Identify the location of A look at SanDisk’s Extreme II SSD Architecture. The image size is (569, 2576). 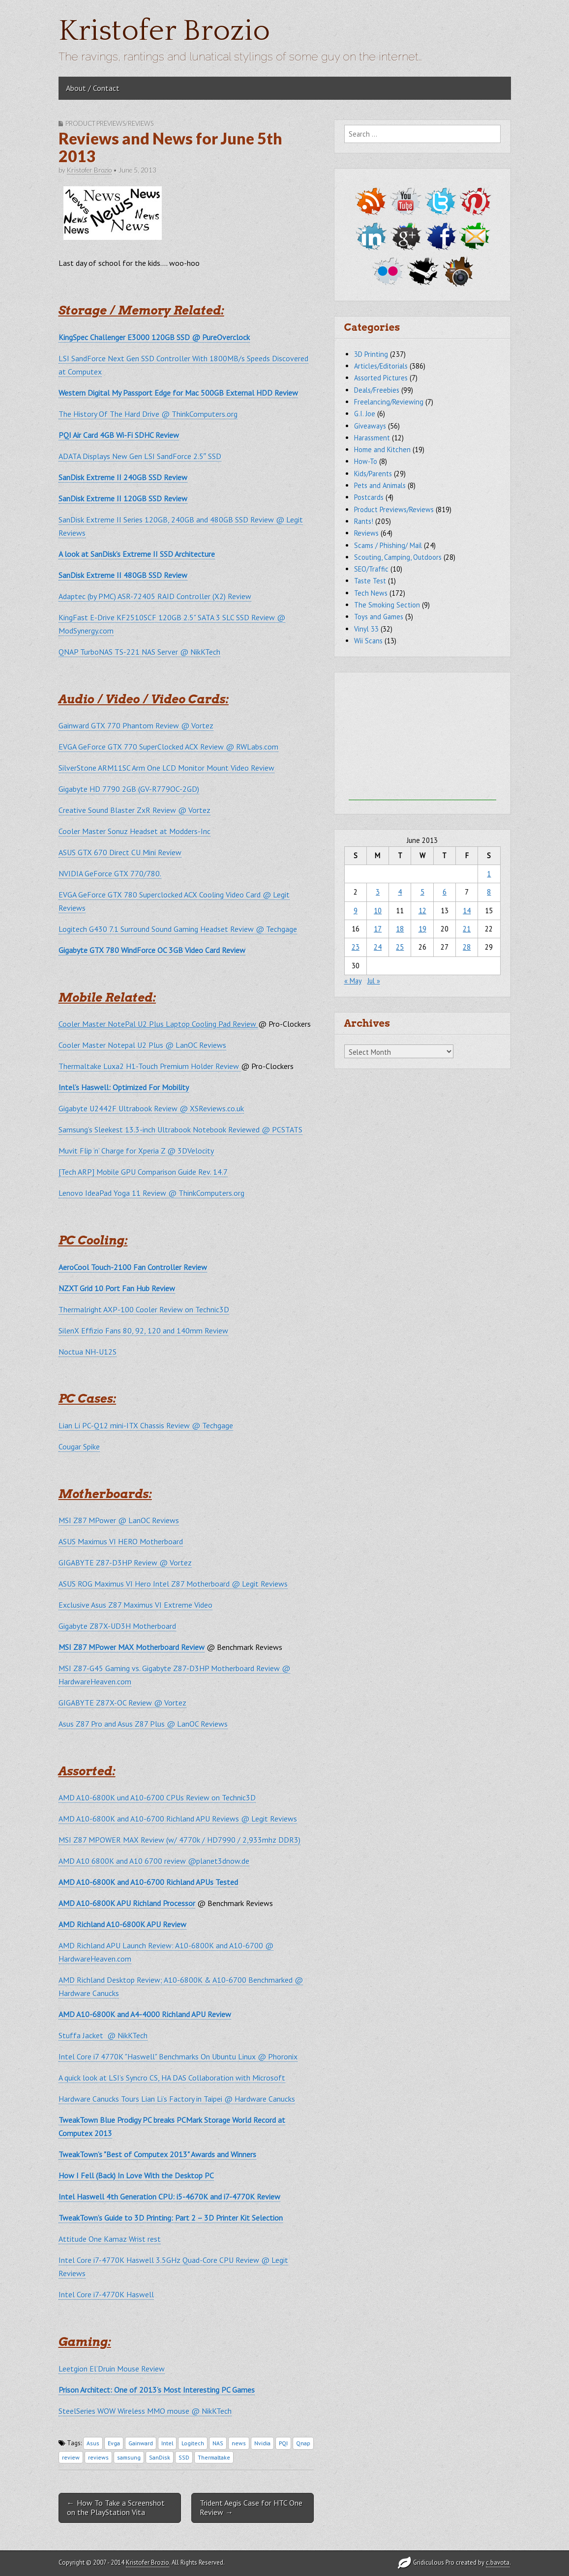
(137, 554).